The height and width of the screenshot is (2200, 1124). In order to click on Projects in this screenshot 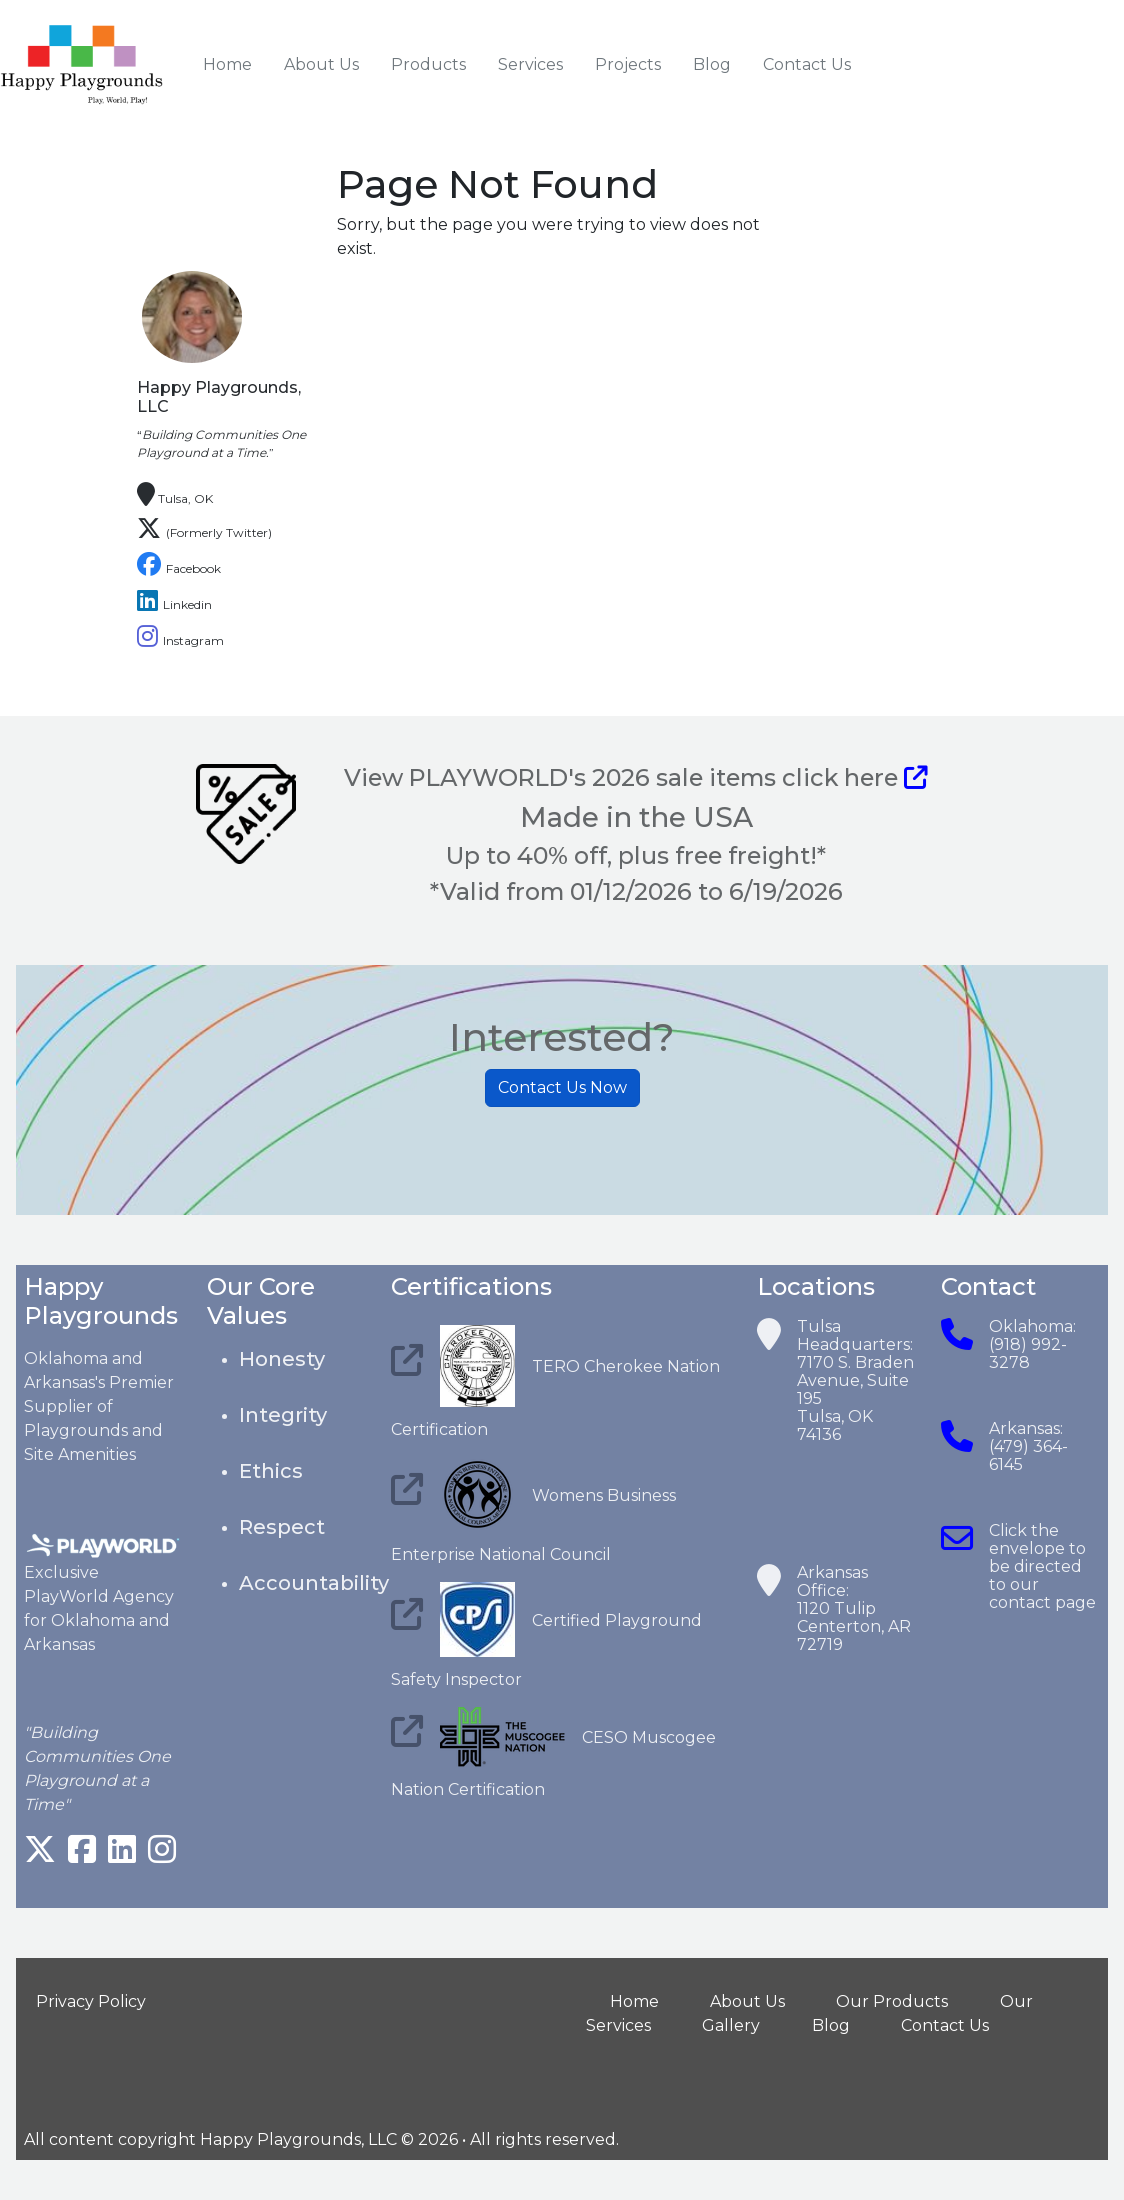, I will do `click(628, 64)`.